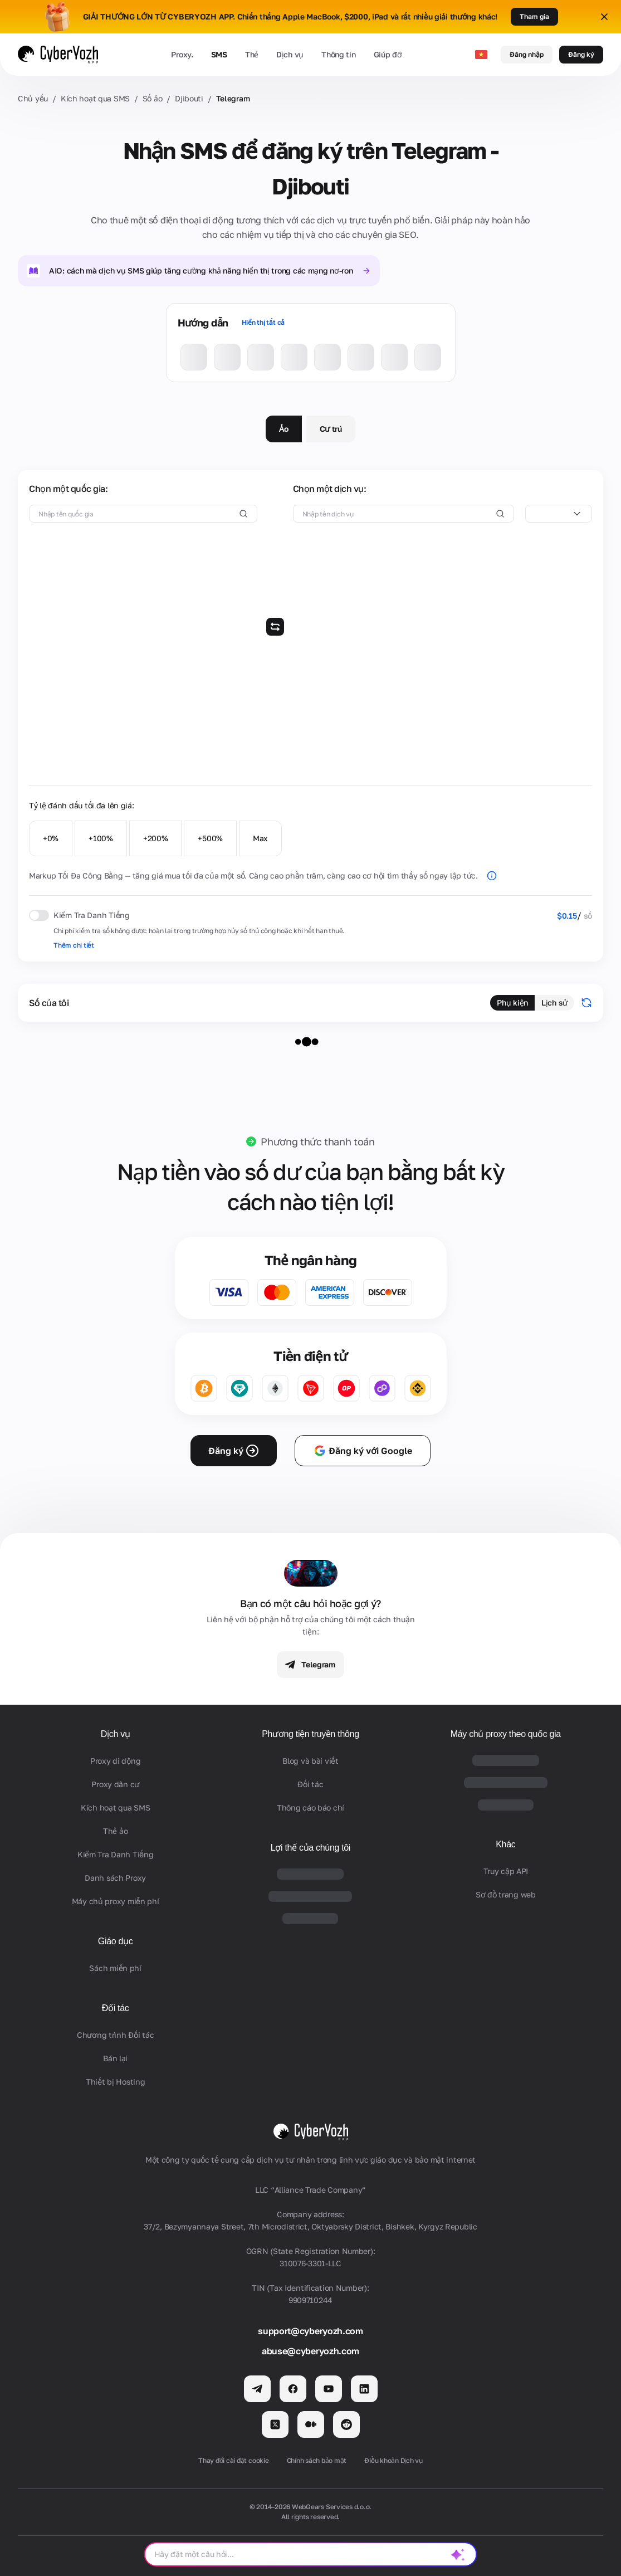  I want to click on Bán lại, so click(115, 2058).